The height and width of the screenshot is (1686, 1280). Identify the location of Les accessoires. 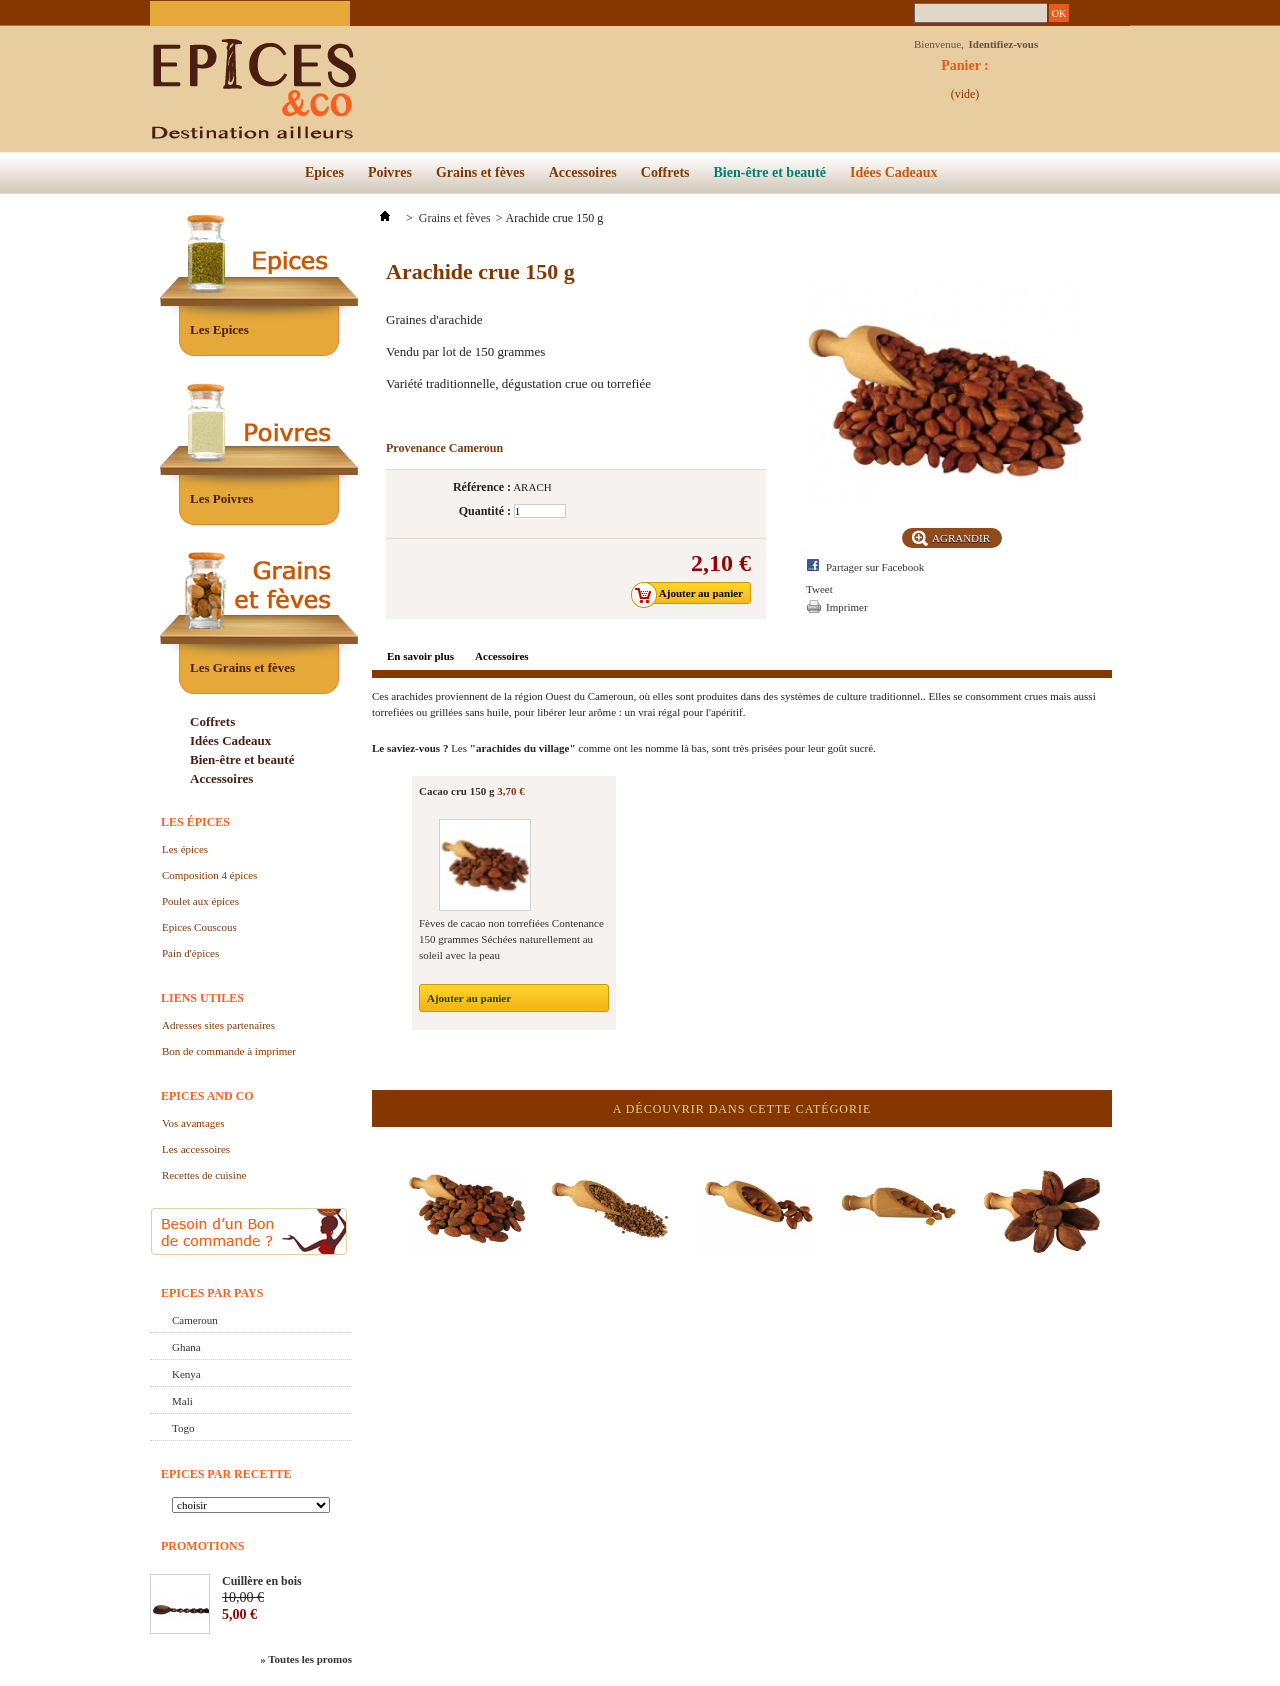
(196, 1149).